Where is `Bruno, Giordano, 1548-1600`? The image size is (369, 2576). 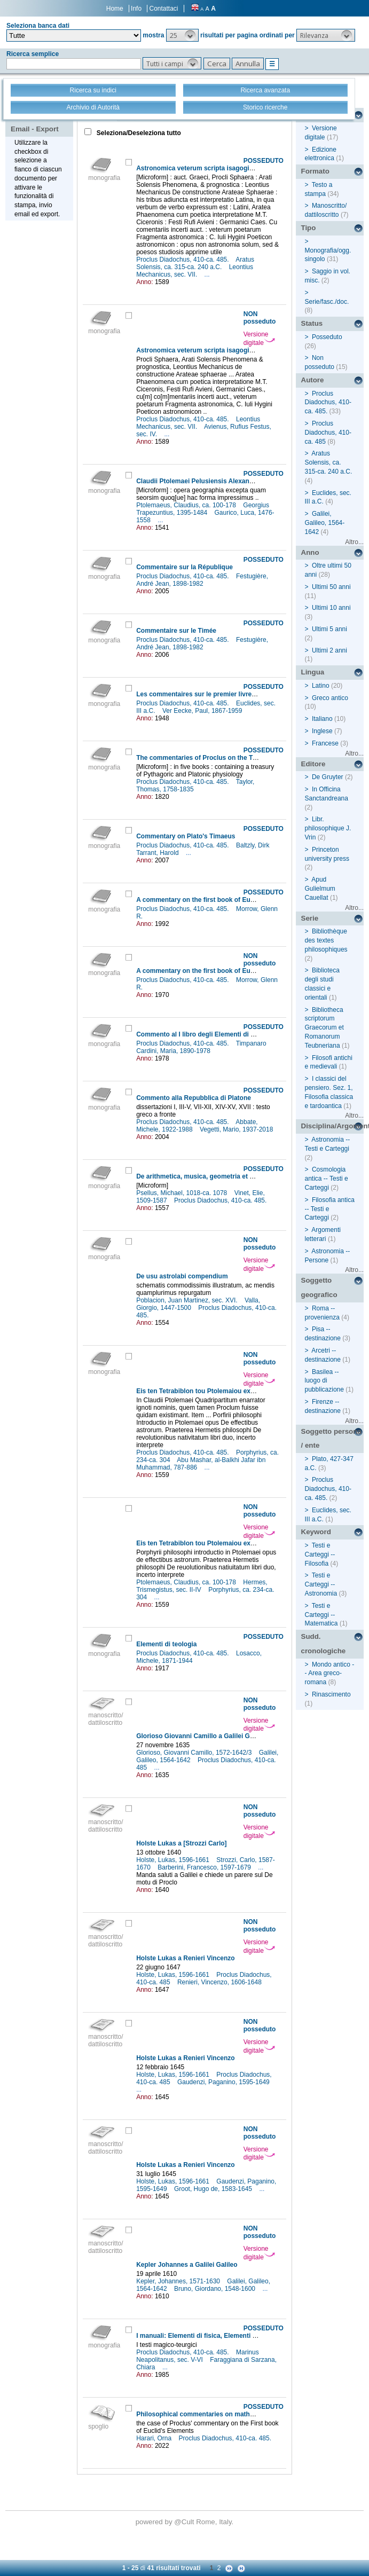
Bruno, Giordano, 1548-1600 is located at coordinates (215, 2288).